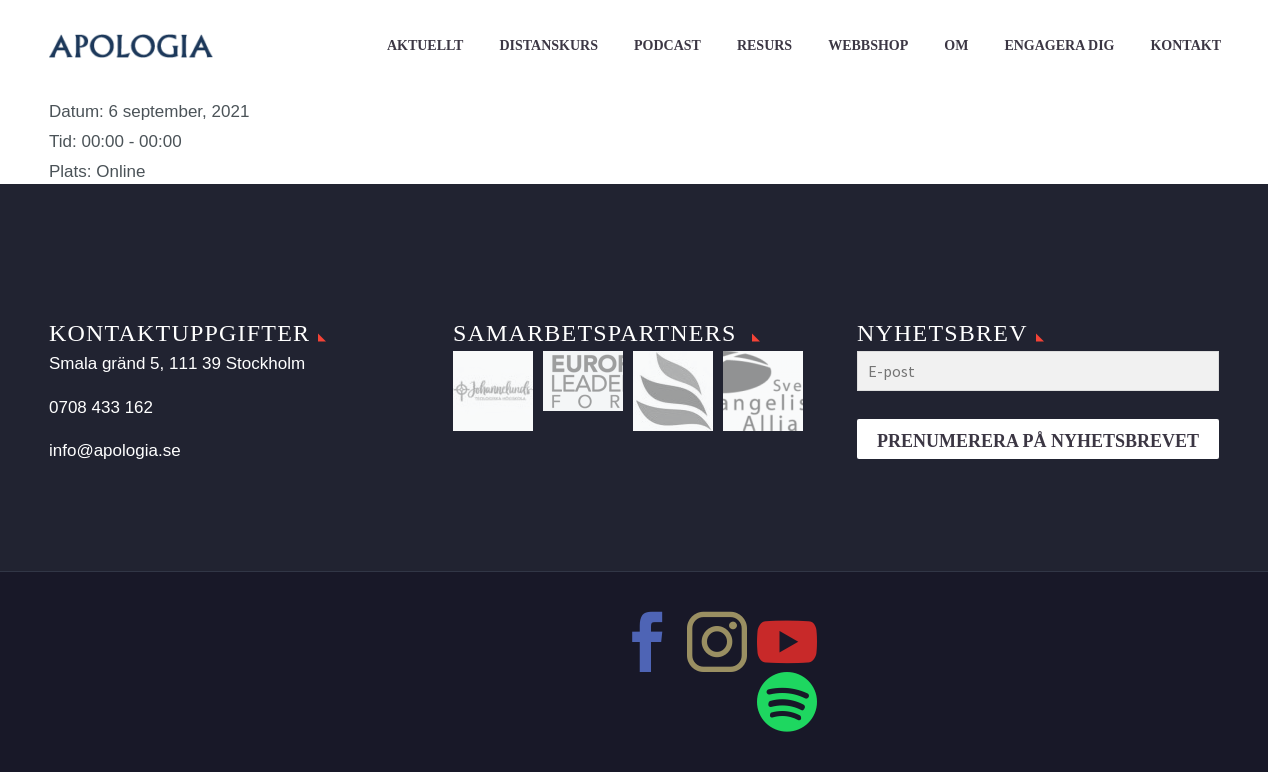 This screenshot has width=1268, height=772. What do you see at coordinates (868, 45) in the screenshot?
I see `Webbshop` at bounding box center [868, 45].